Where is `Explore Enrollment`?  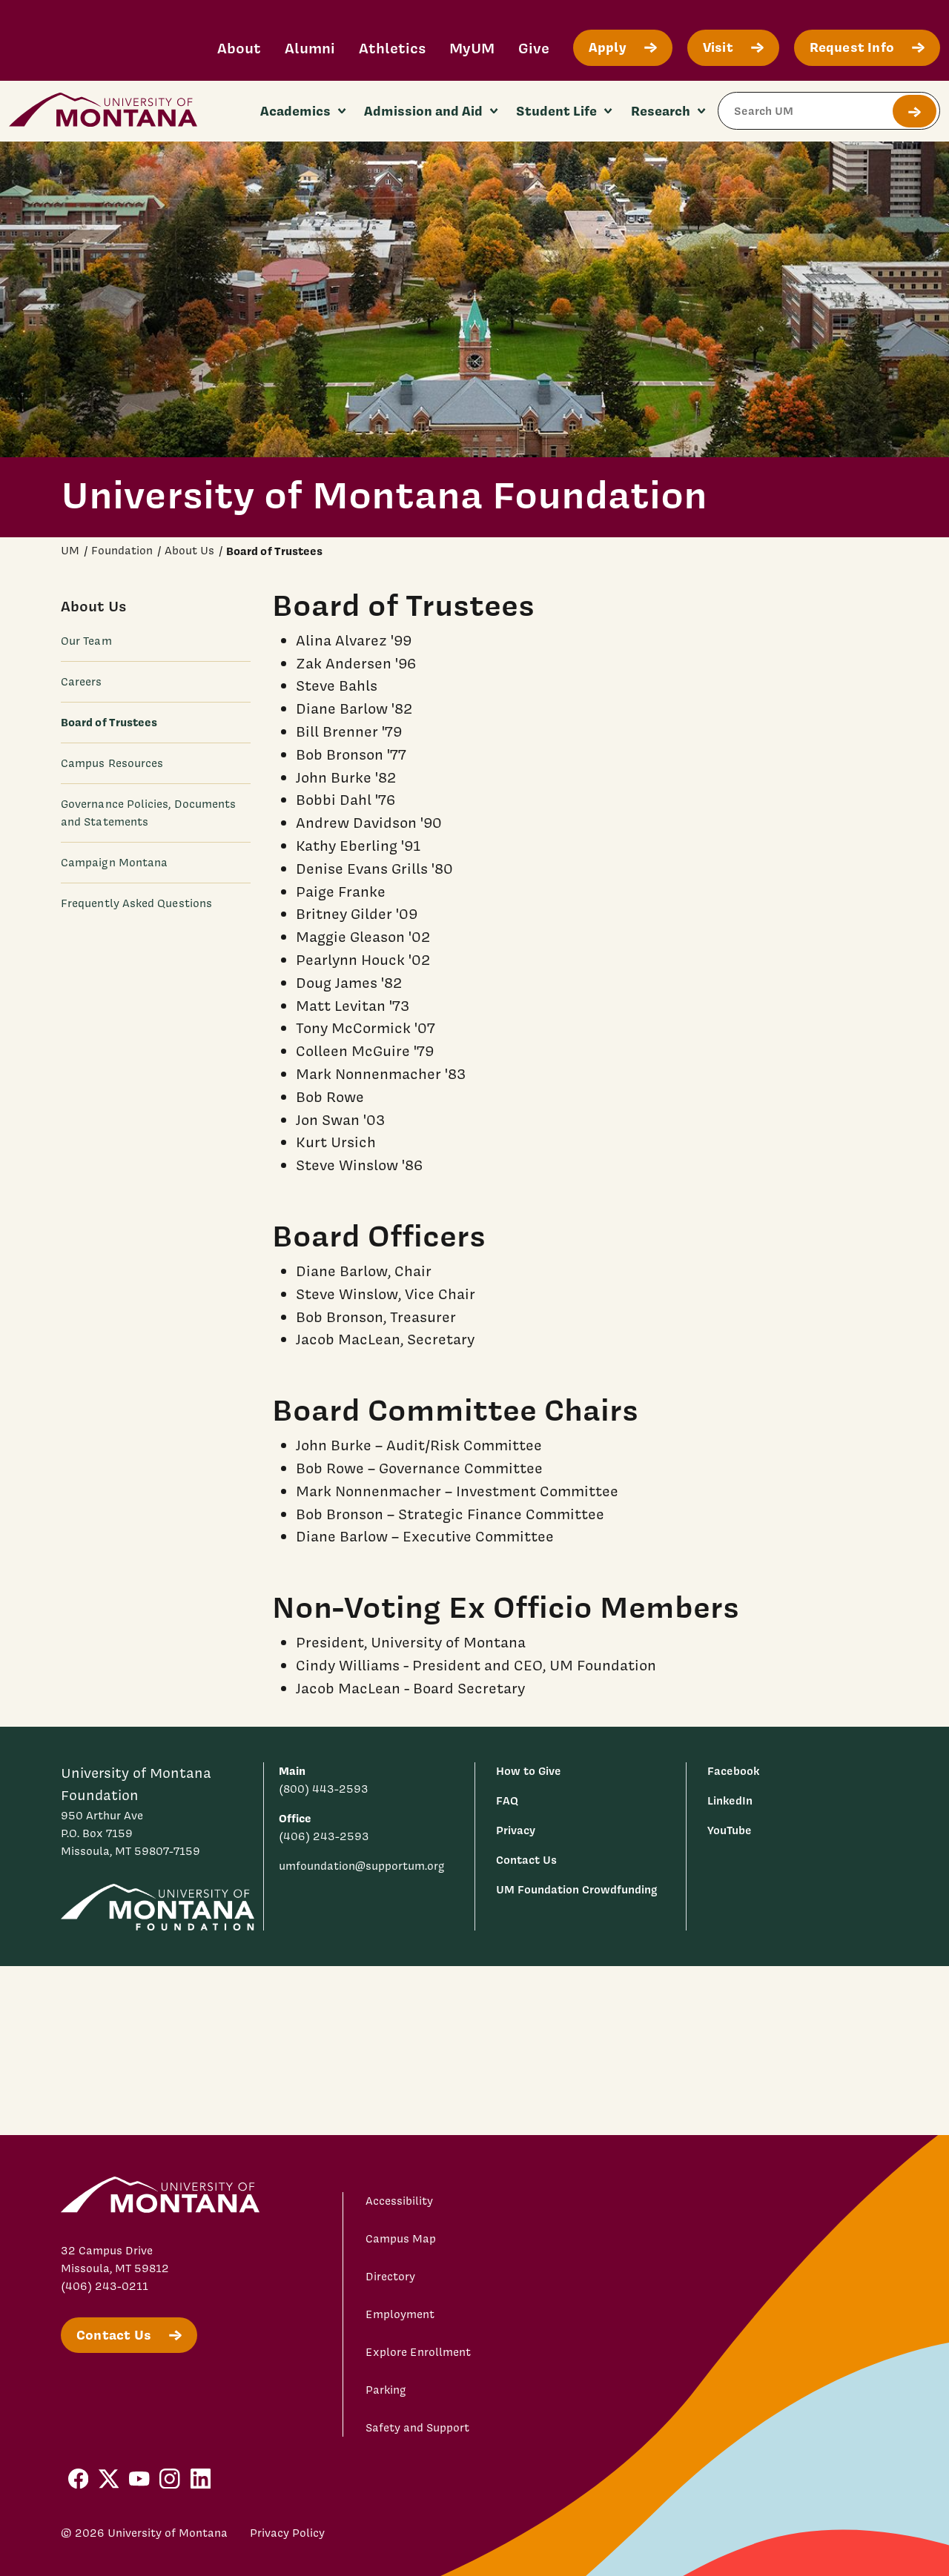 Explore Enrollment is located at coordinates (418, 2352).